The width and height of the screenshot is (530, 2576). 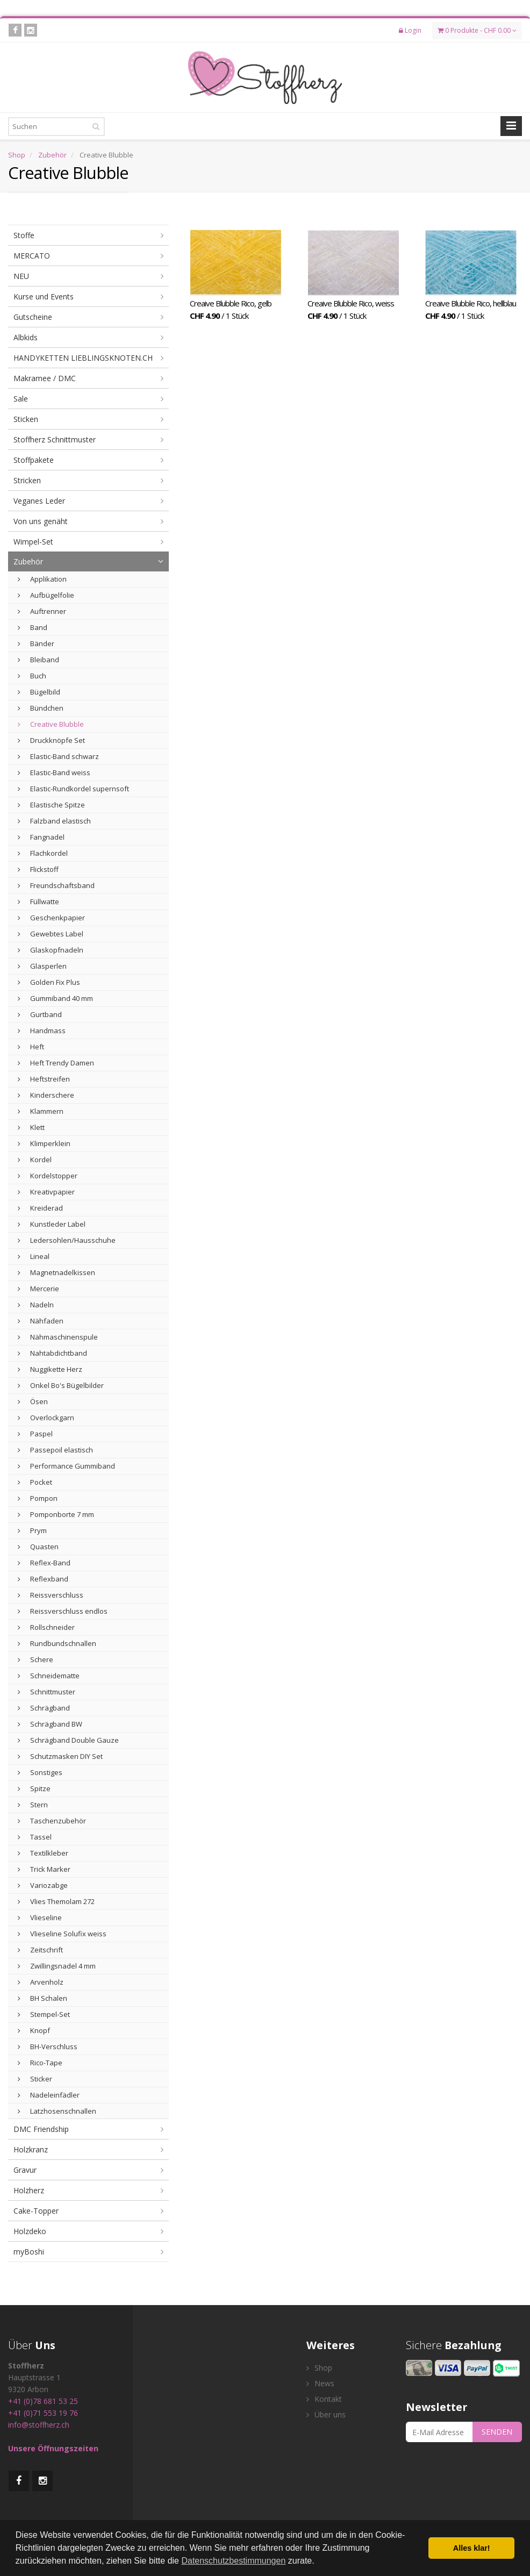 What do you see at coordinates (324, 2399) in the screenshot?
I see `Kontakt` at bounding box center [324, 2399].